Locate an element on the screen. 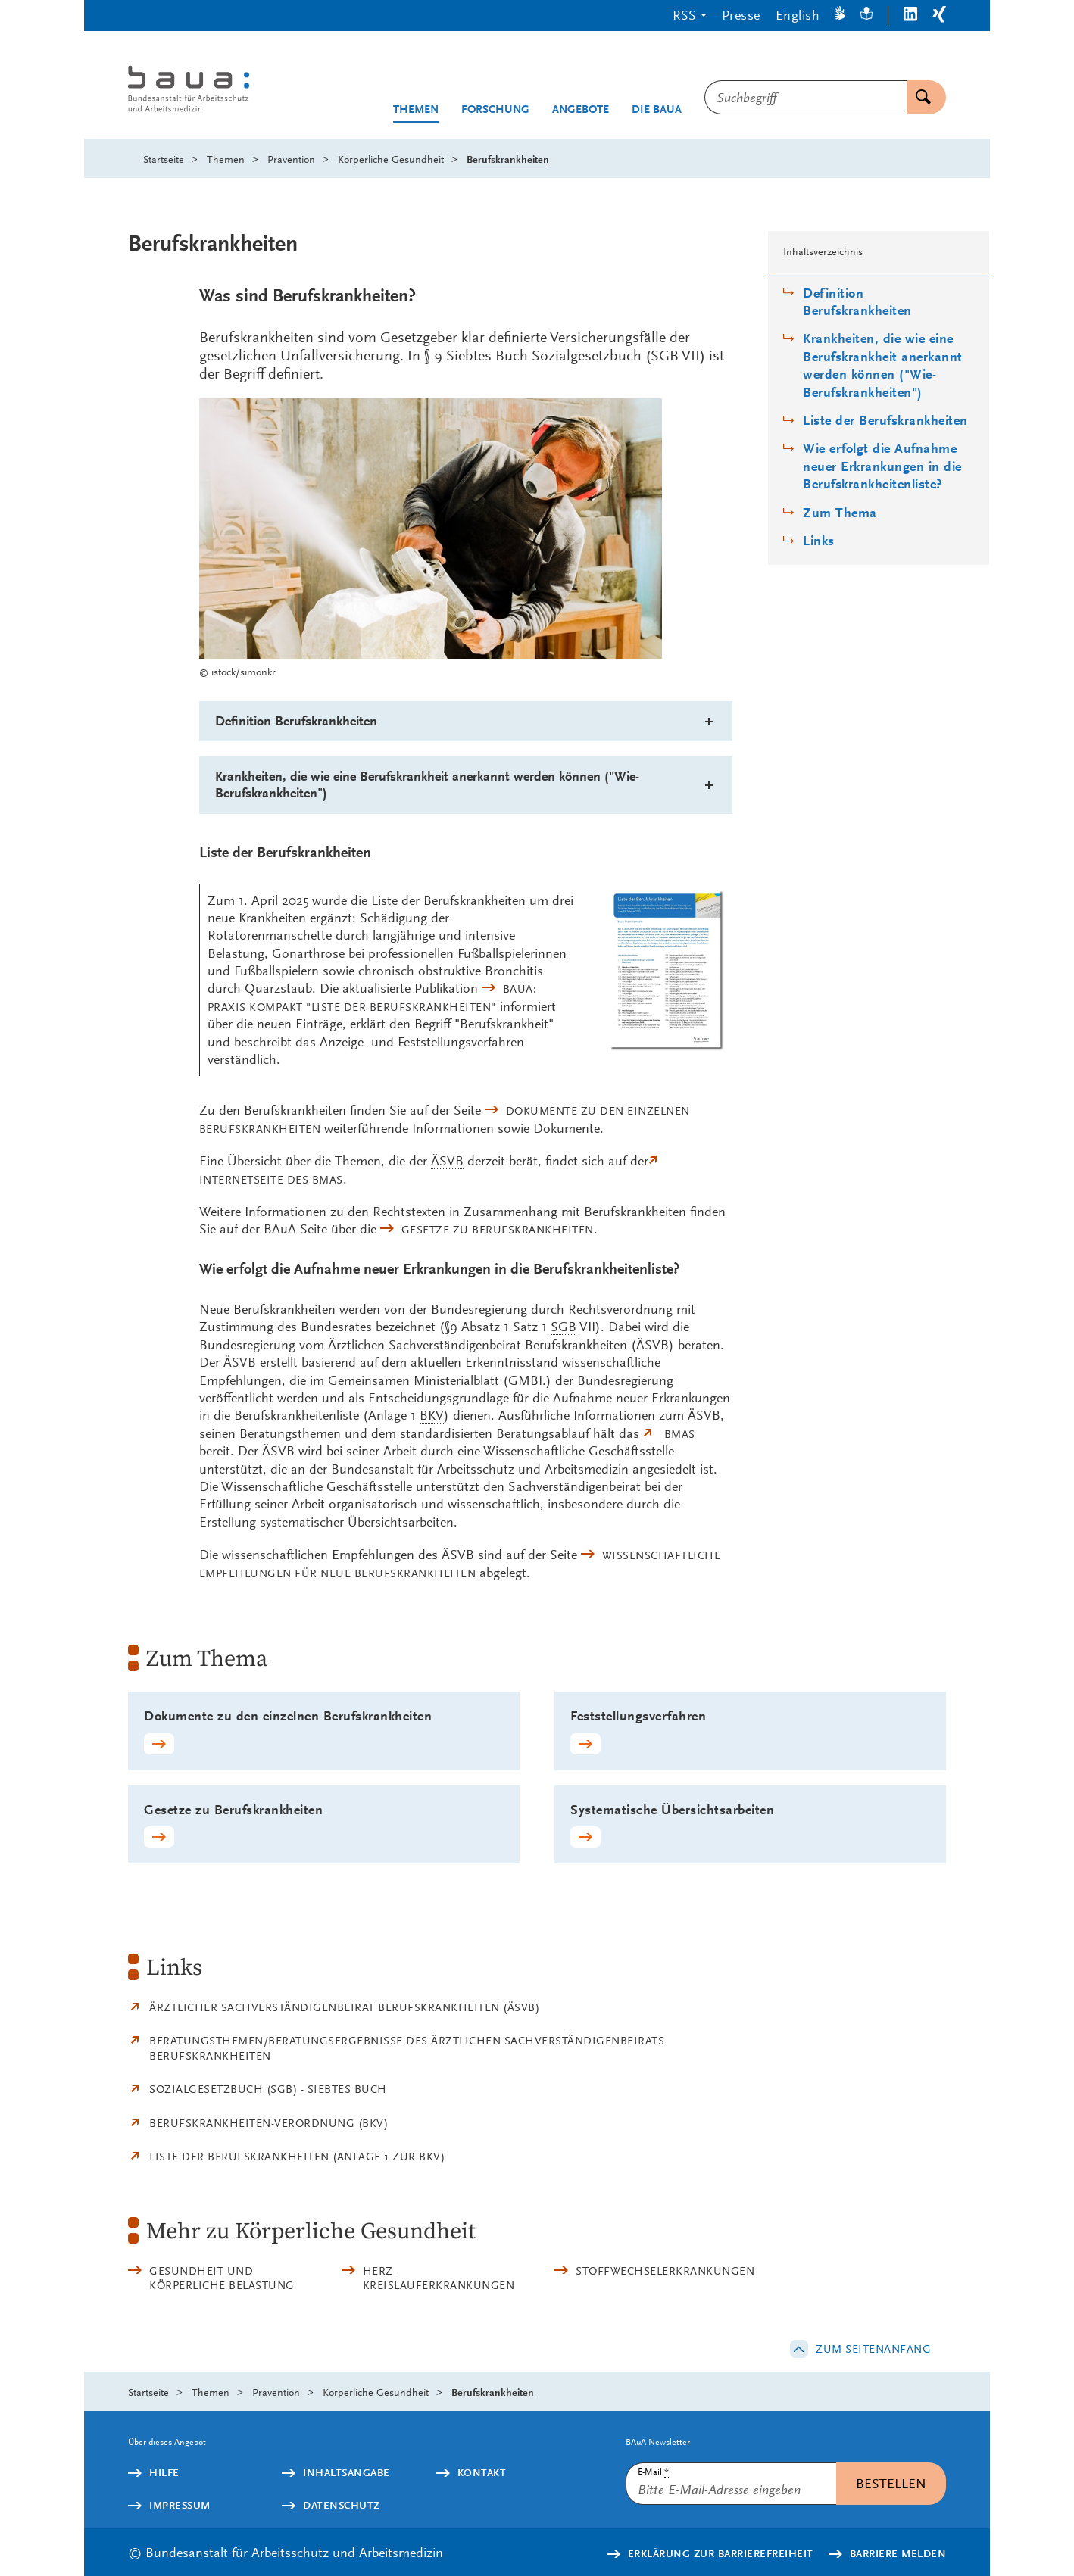  Angebote is located at coordinates (580, 109).